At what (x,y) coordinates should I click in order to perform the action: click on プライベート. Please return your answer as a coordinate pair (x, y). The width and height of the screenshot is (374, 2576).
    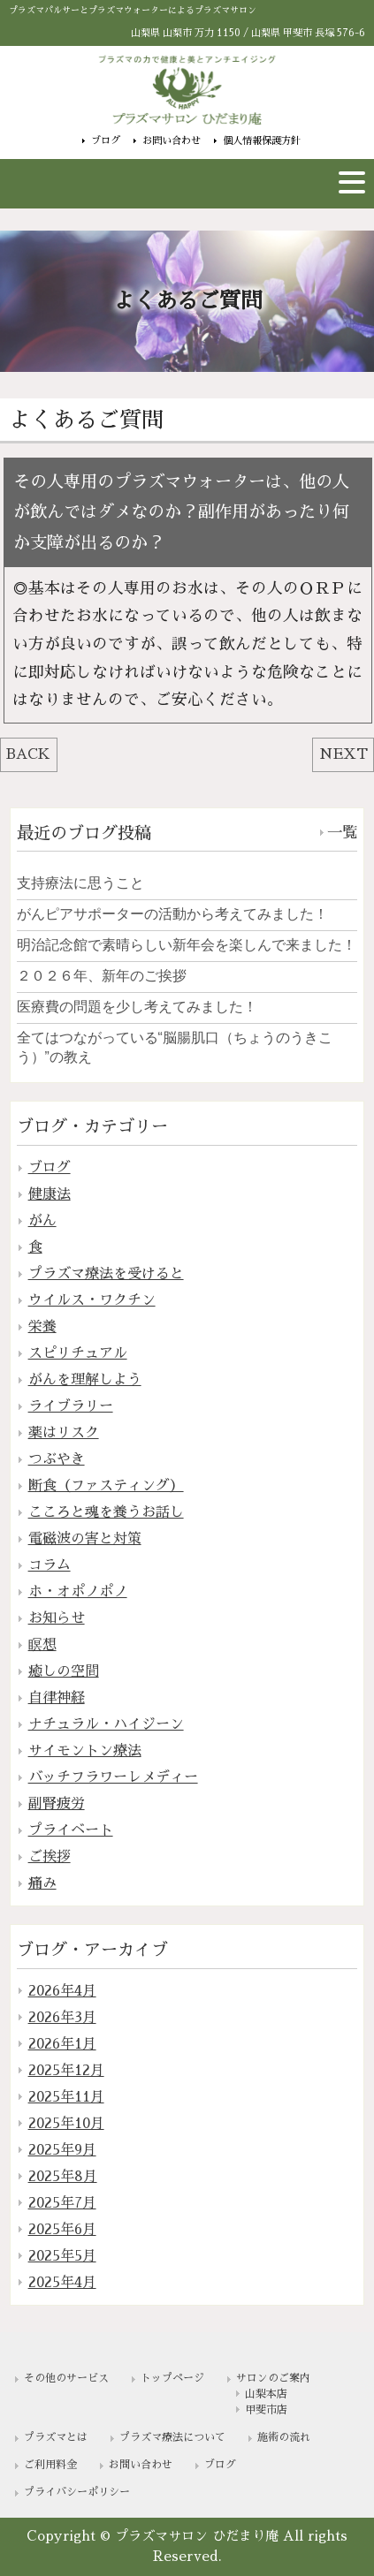
    Looking at the image, I should click on (70, 1830).